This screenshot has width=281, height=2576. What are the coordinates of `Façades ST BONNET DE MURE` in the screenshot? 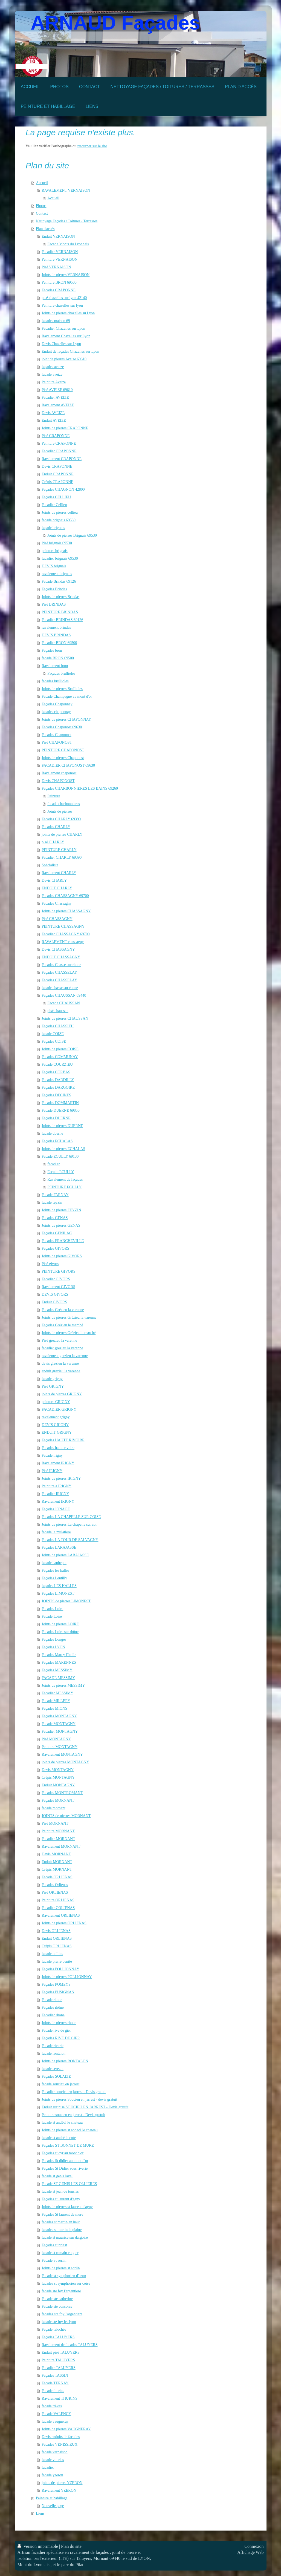 It's located at (68, 2145).